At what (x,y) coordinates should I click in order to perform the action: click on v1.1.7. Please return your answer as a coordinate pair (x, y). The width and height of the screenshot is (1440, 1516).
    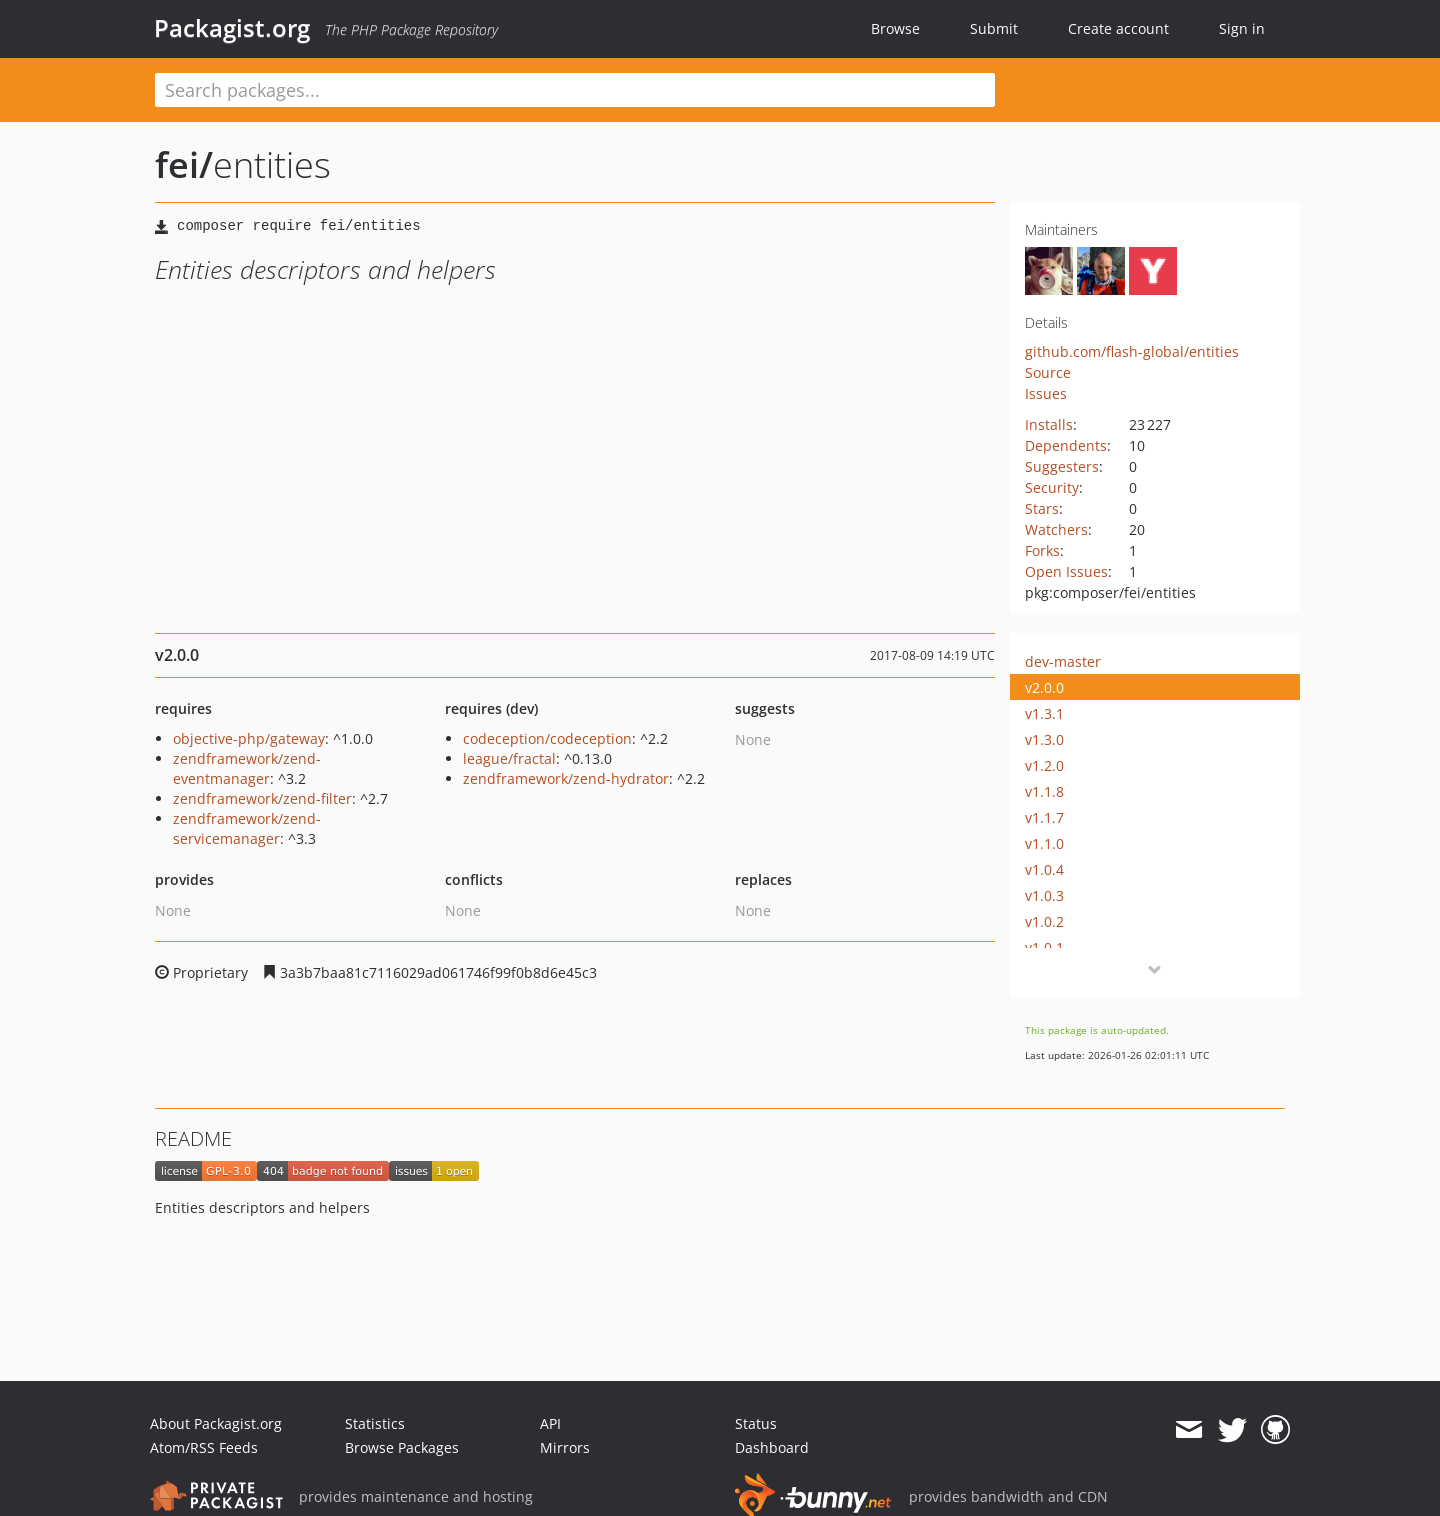
    Looking at the image, I should click on (1044, 817).